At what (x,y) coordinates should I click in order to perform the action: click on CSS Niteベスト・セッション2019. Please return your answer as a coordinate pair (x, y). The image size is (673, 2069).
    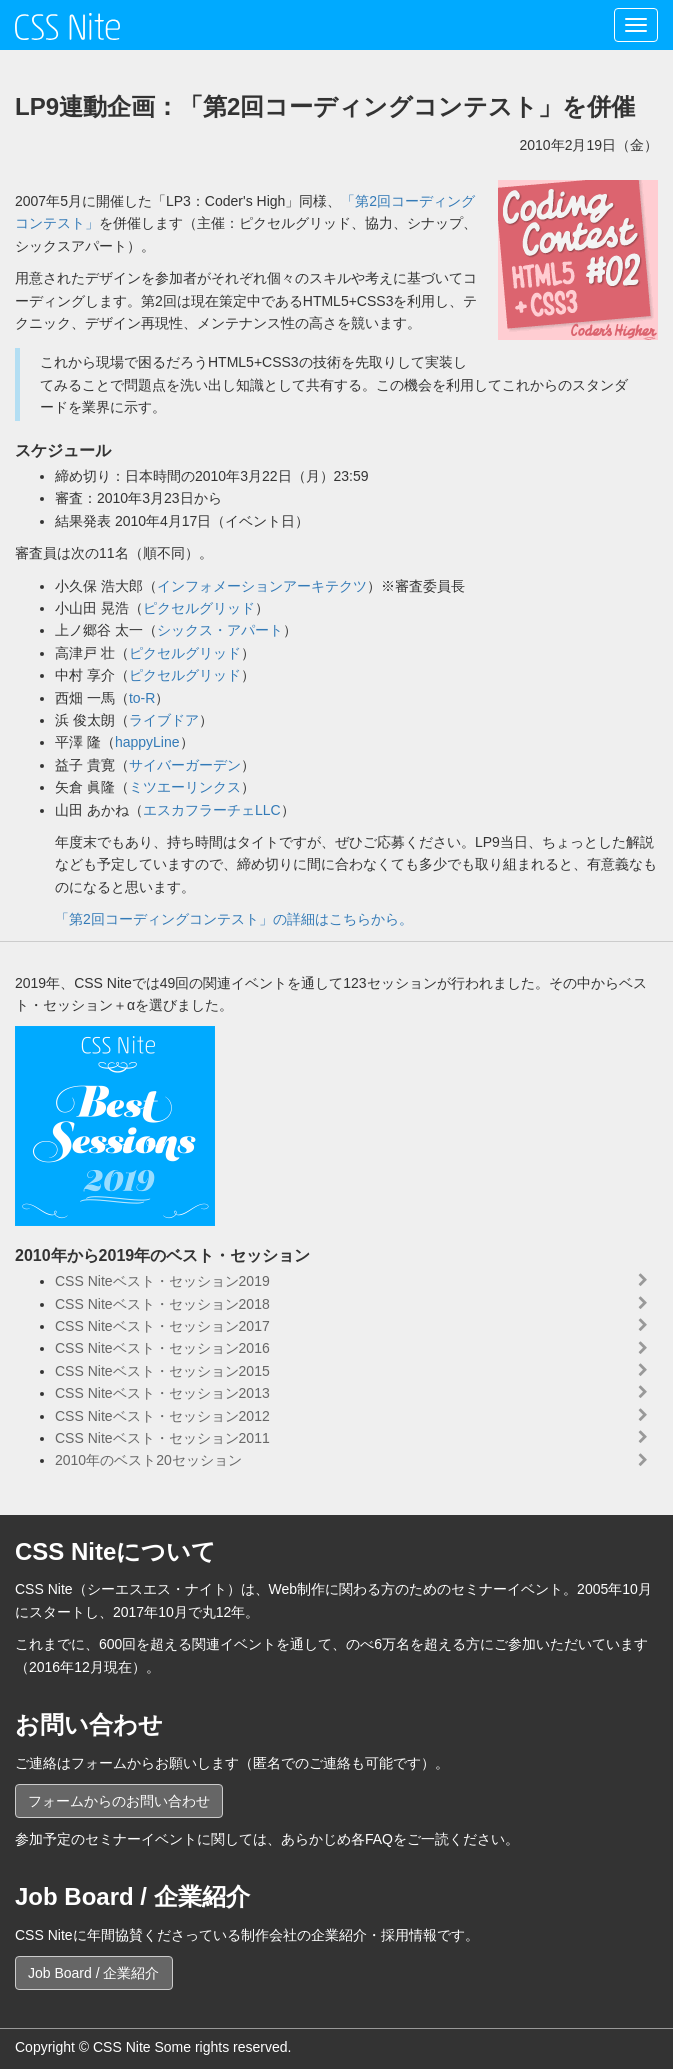
    Looking at the image, I should click on (162, 1281).